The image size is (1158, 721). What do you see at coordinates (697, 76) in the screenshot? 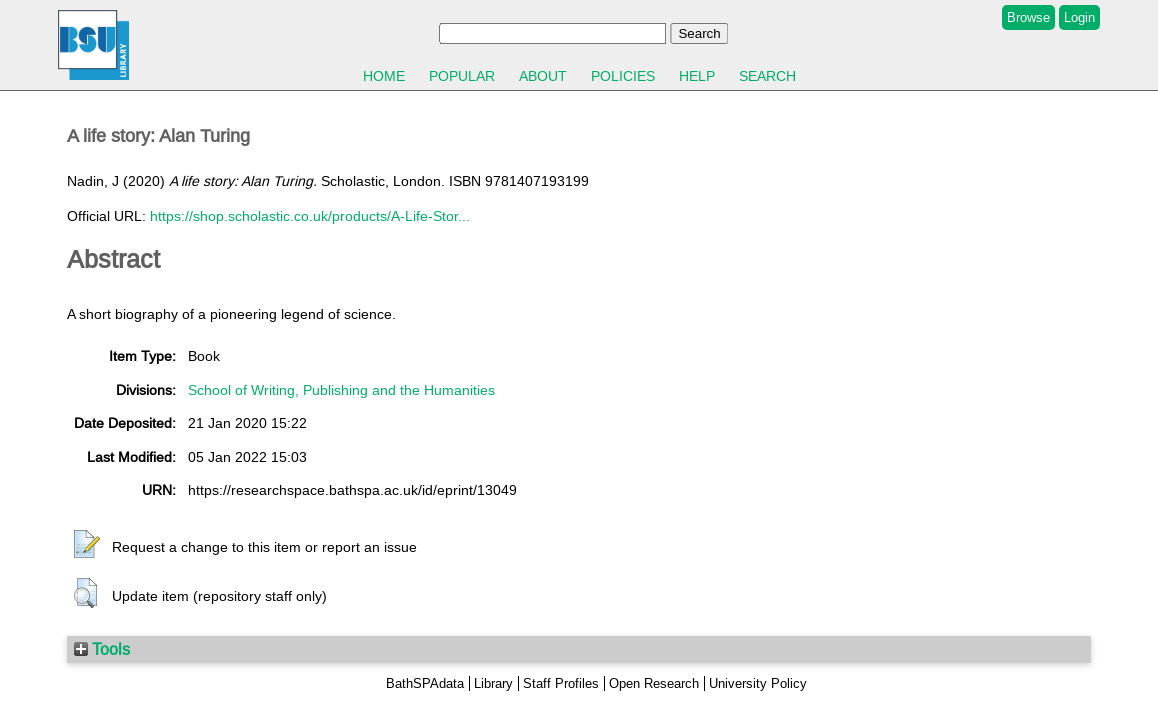
I see `Help` at bounding box center [697, 76].